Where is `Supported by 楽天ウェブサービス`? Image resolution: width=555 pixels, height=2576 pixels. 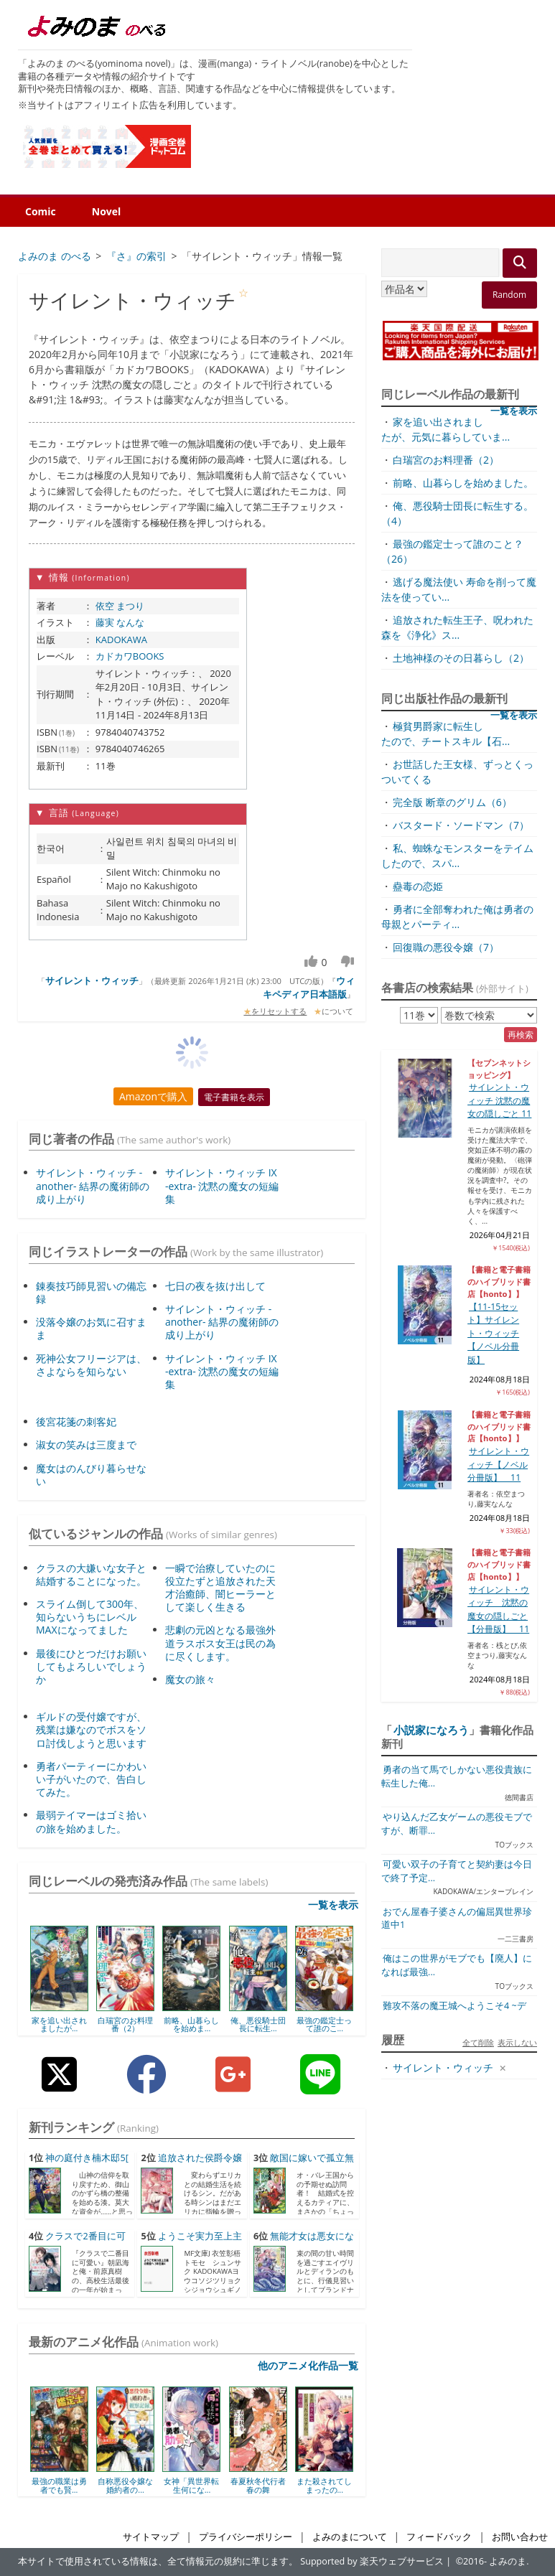
Supported by 楽天ウェブサービス is located at coordinates (372, 2561).